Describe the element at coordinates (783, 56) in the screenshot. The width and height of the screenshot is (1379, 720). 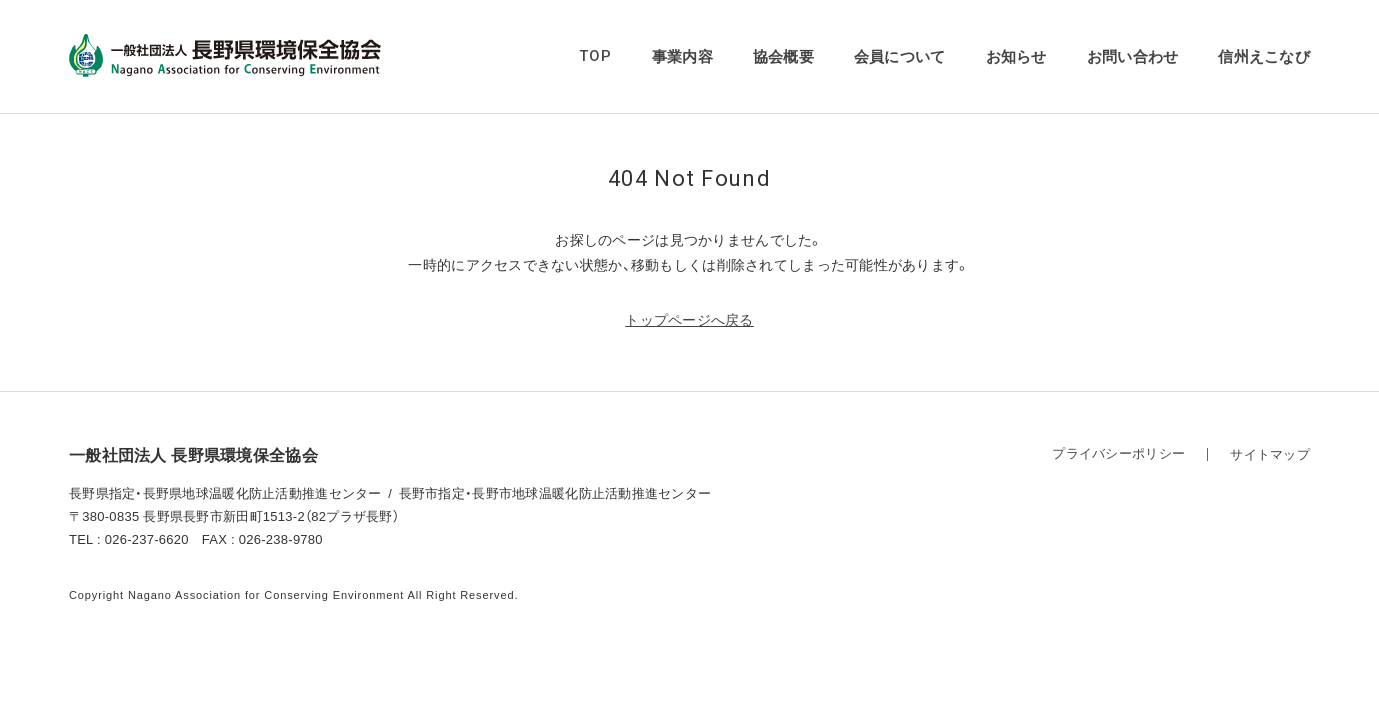
I see `協会概要` at that location.